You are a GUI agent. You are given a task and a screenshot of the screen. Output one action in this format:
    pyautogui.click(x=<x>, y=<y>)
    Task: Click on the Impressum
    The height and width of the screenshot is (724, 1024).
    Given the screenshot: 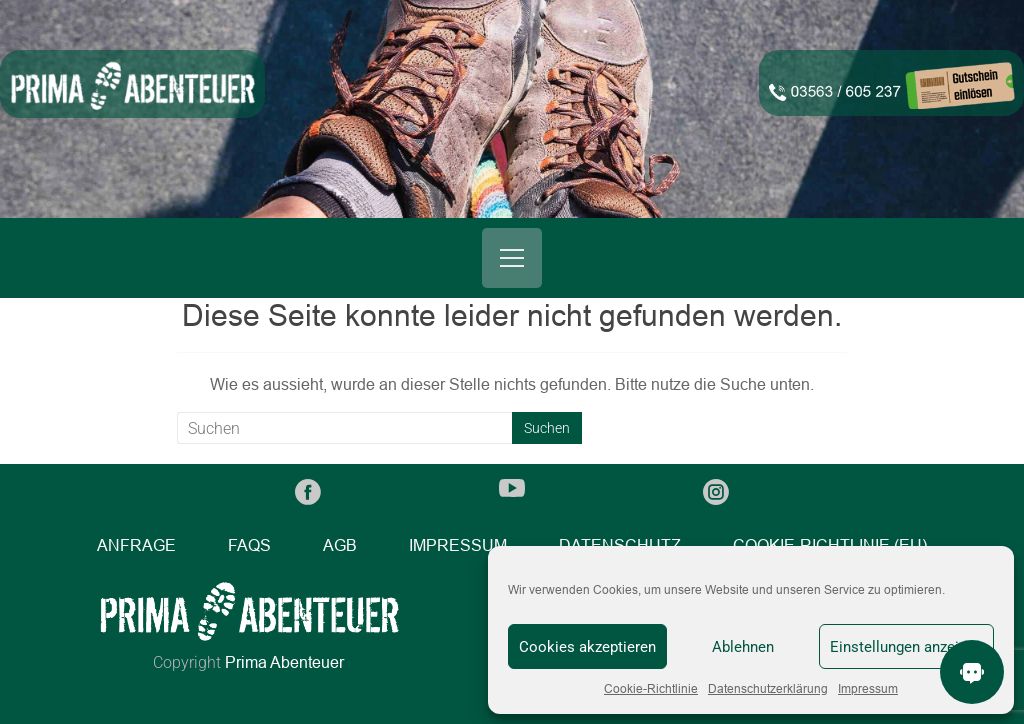 What is the action you would take?
    pyautogui.click(x=868, y=689)
    